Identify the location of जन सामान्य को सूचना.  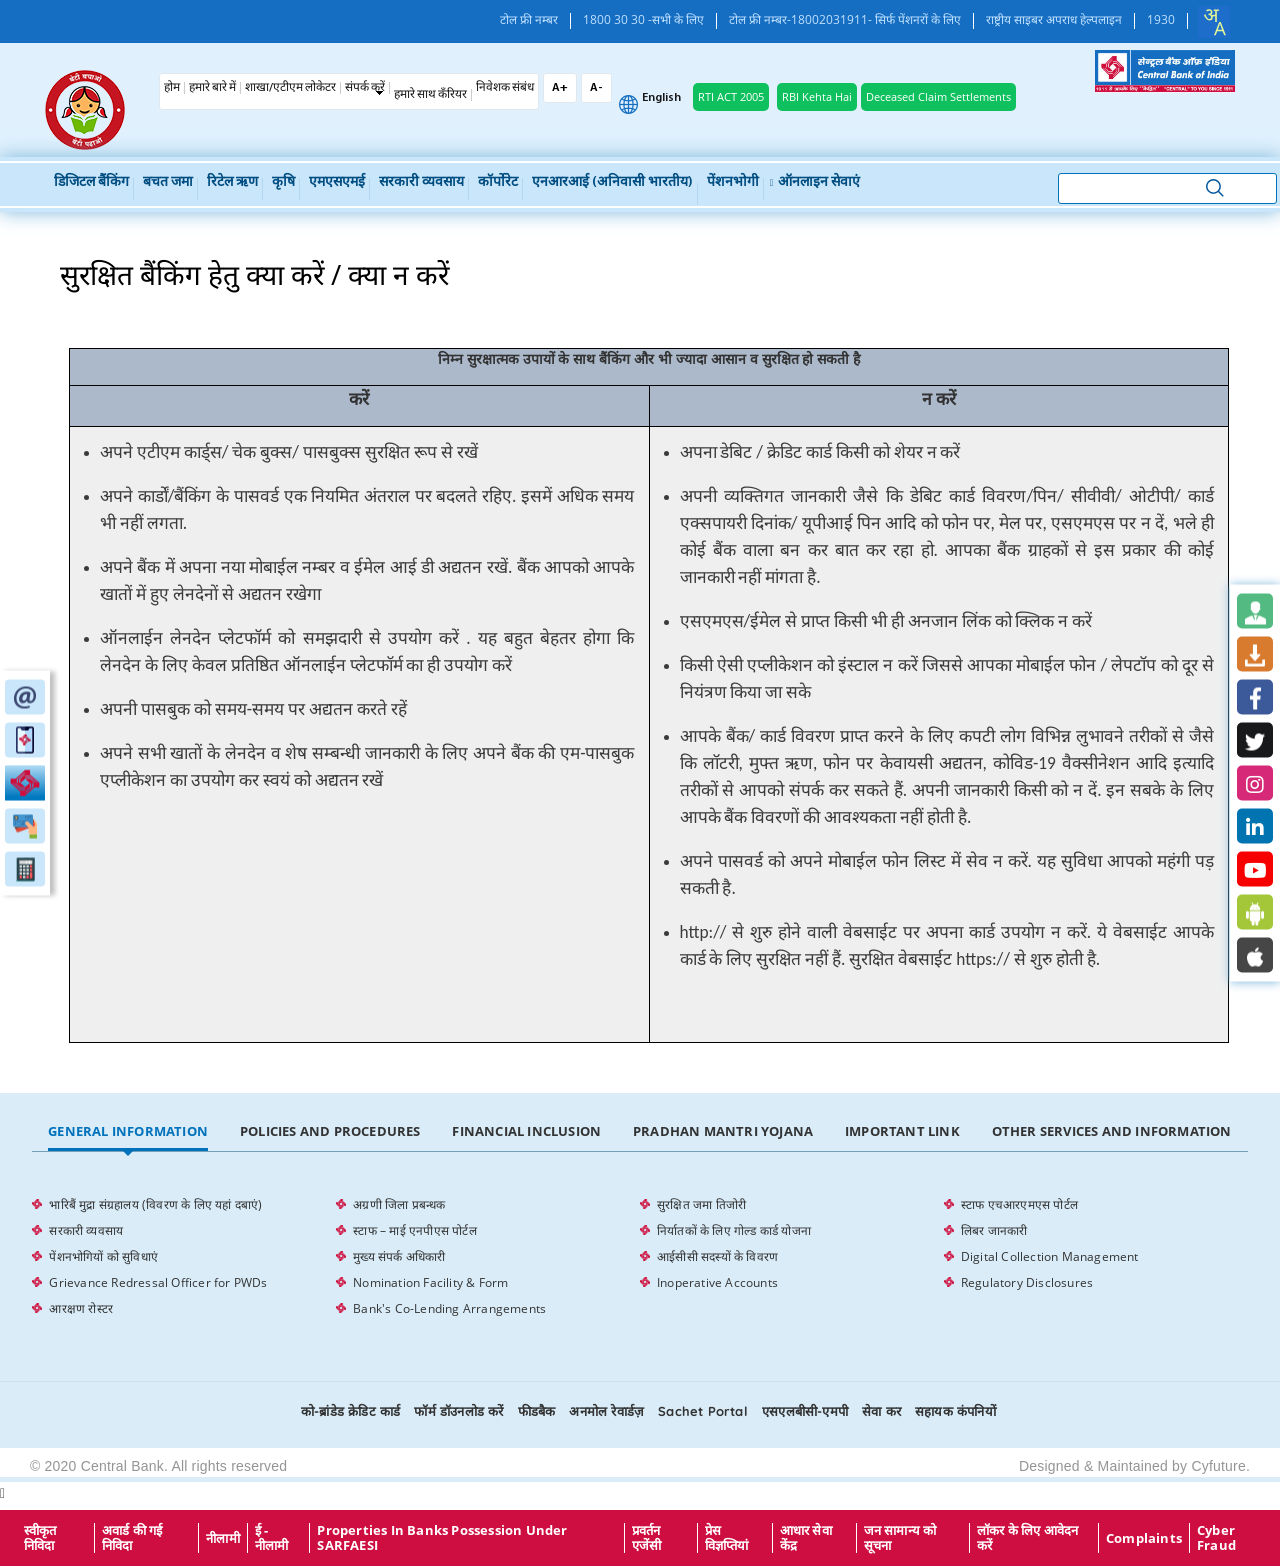
(900, 1538).